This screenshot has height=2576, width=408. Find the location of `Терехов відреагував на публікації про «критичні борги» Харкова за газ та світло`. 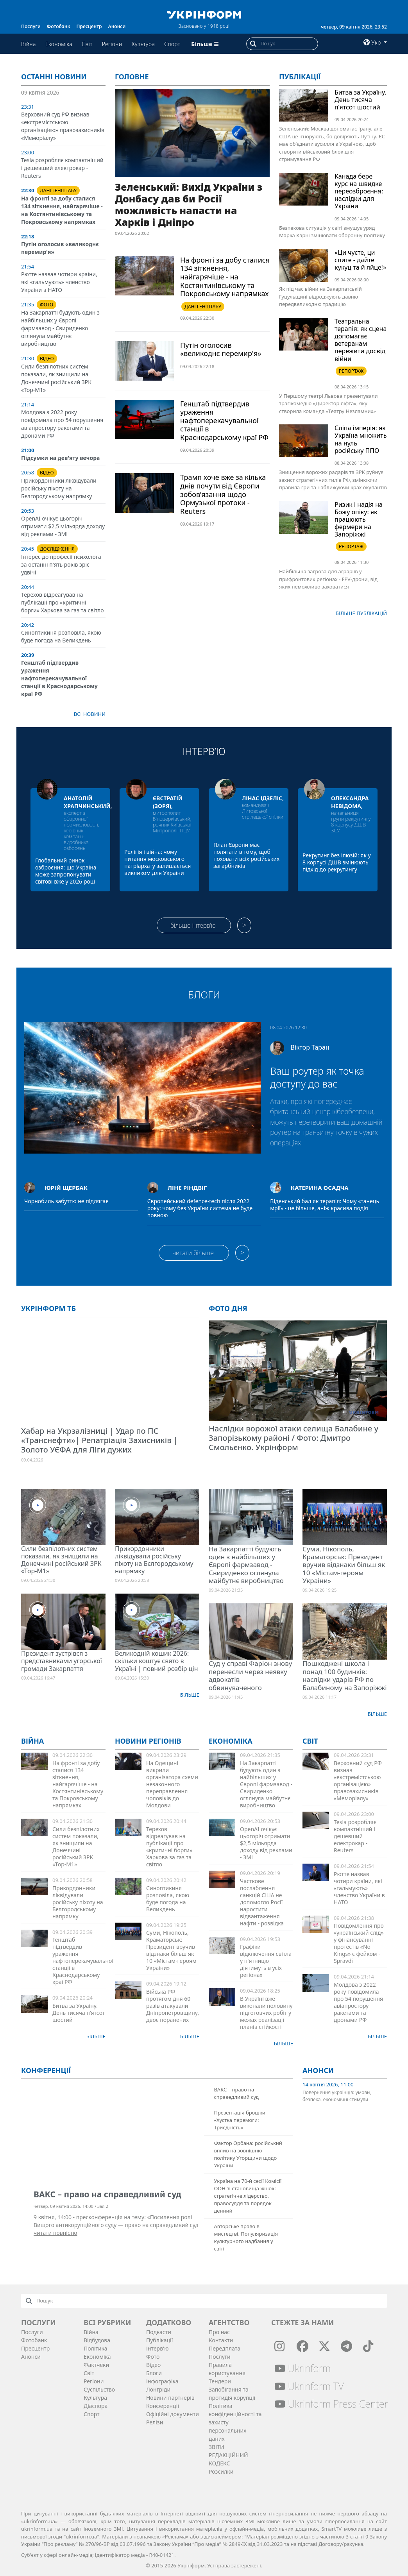

Терехов відреагував на публікації про «критичні борги» Харкова за газ та світло is located at coordinates (62, 602).